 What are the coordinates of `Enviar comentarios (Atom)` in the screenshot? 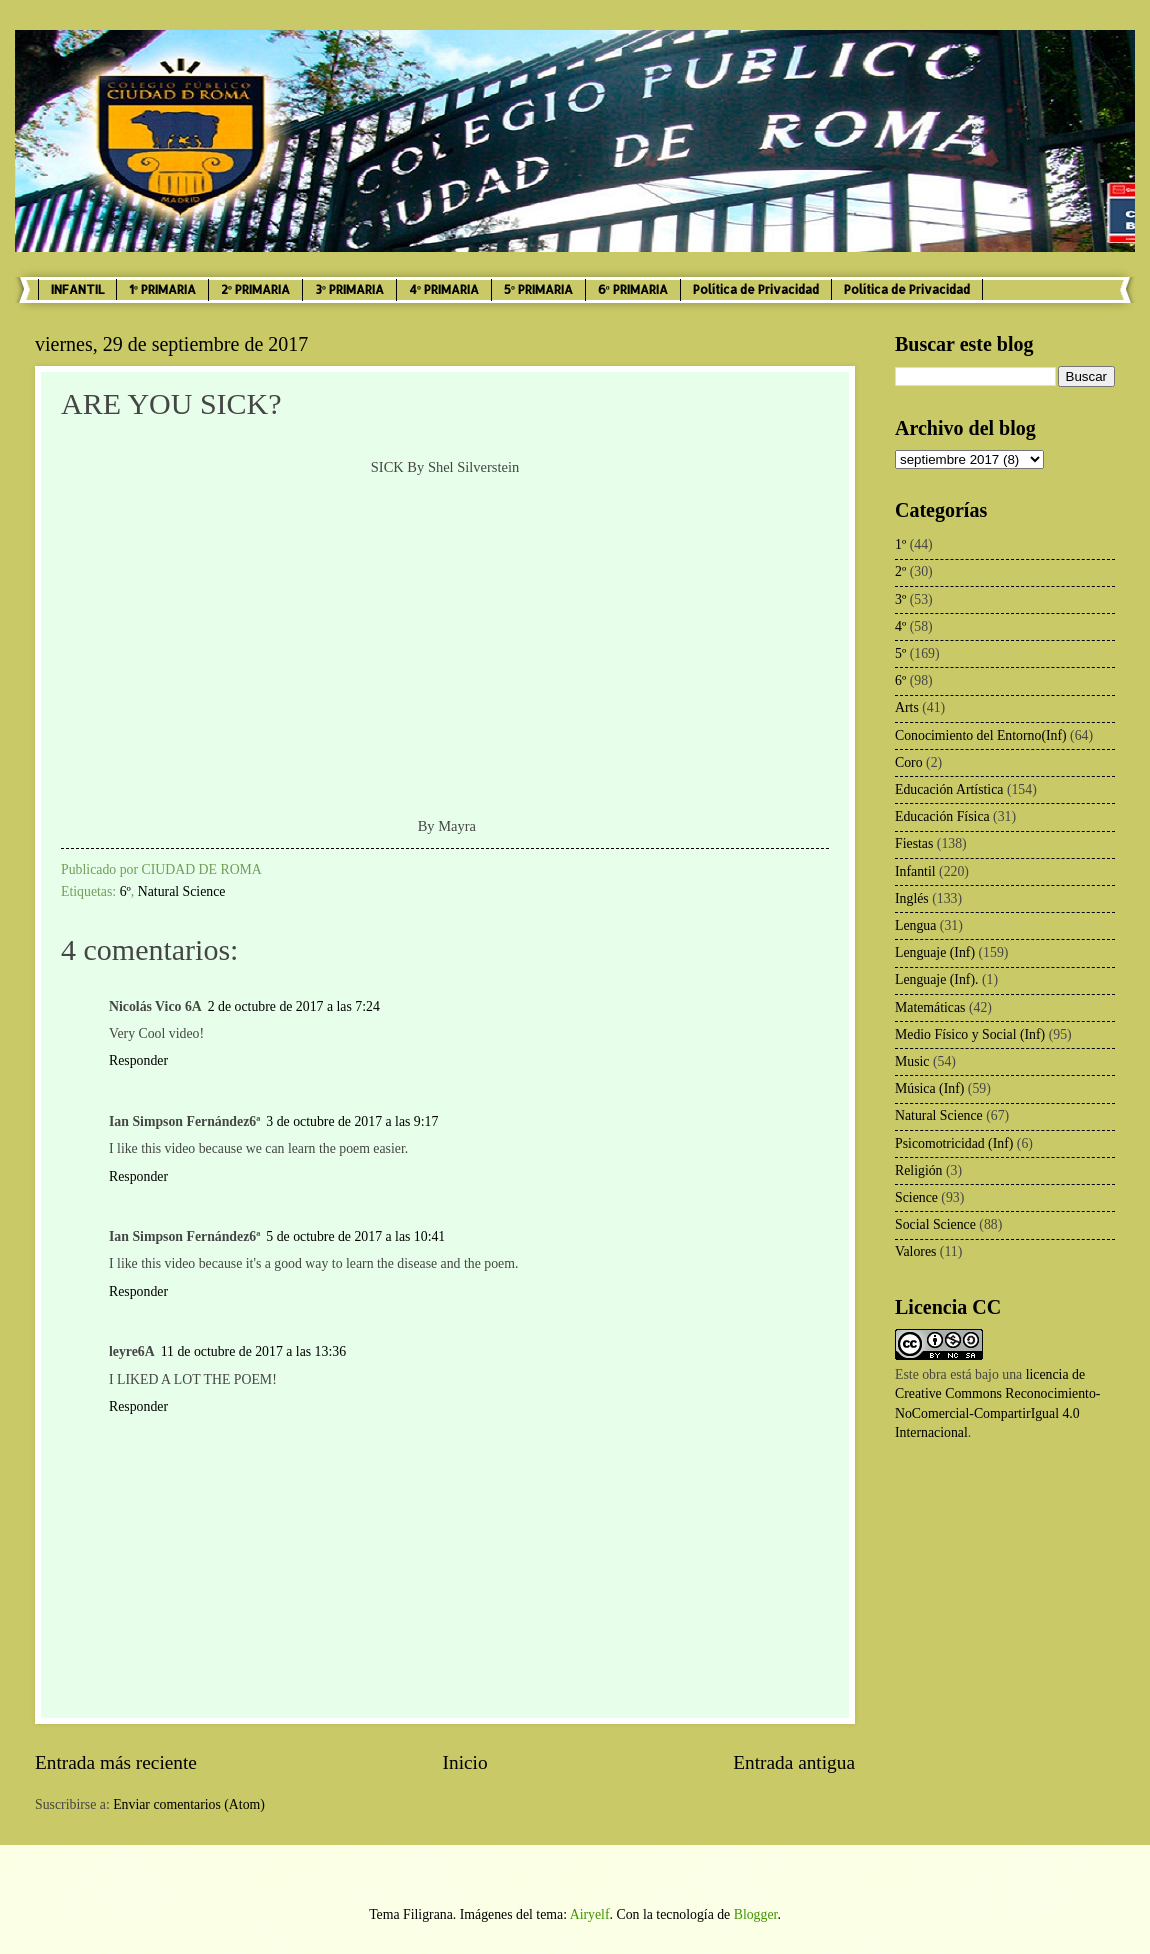 It's located at (189, 1804).